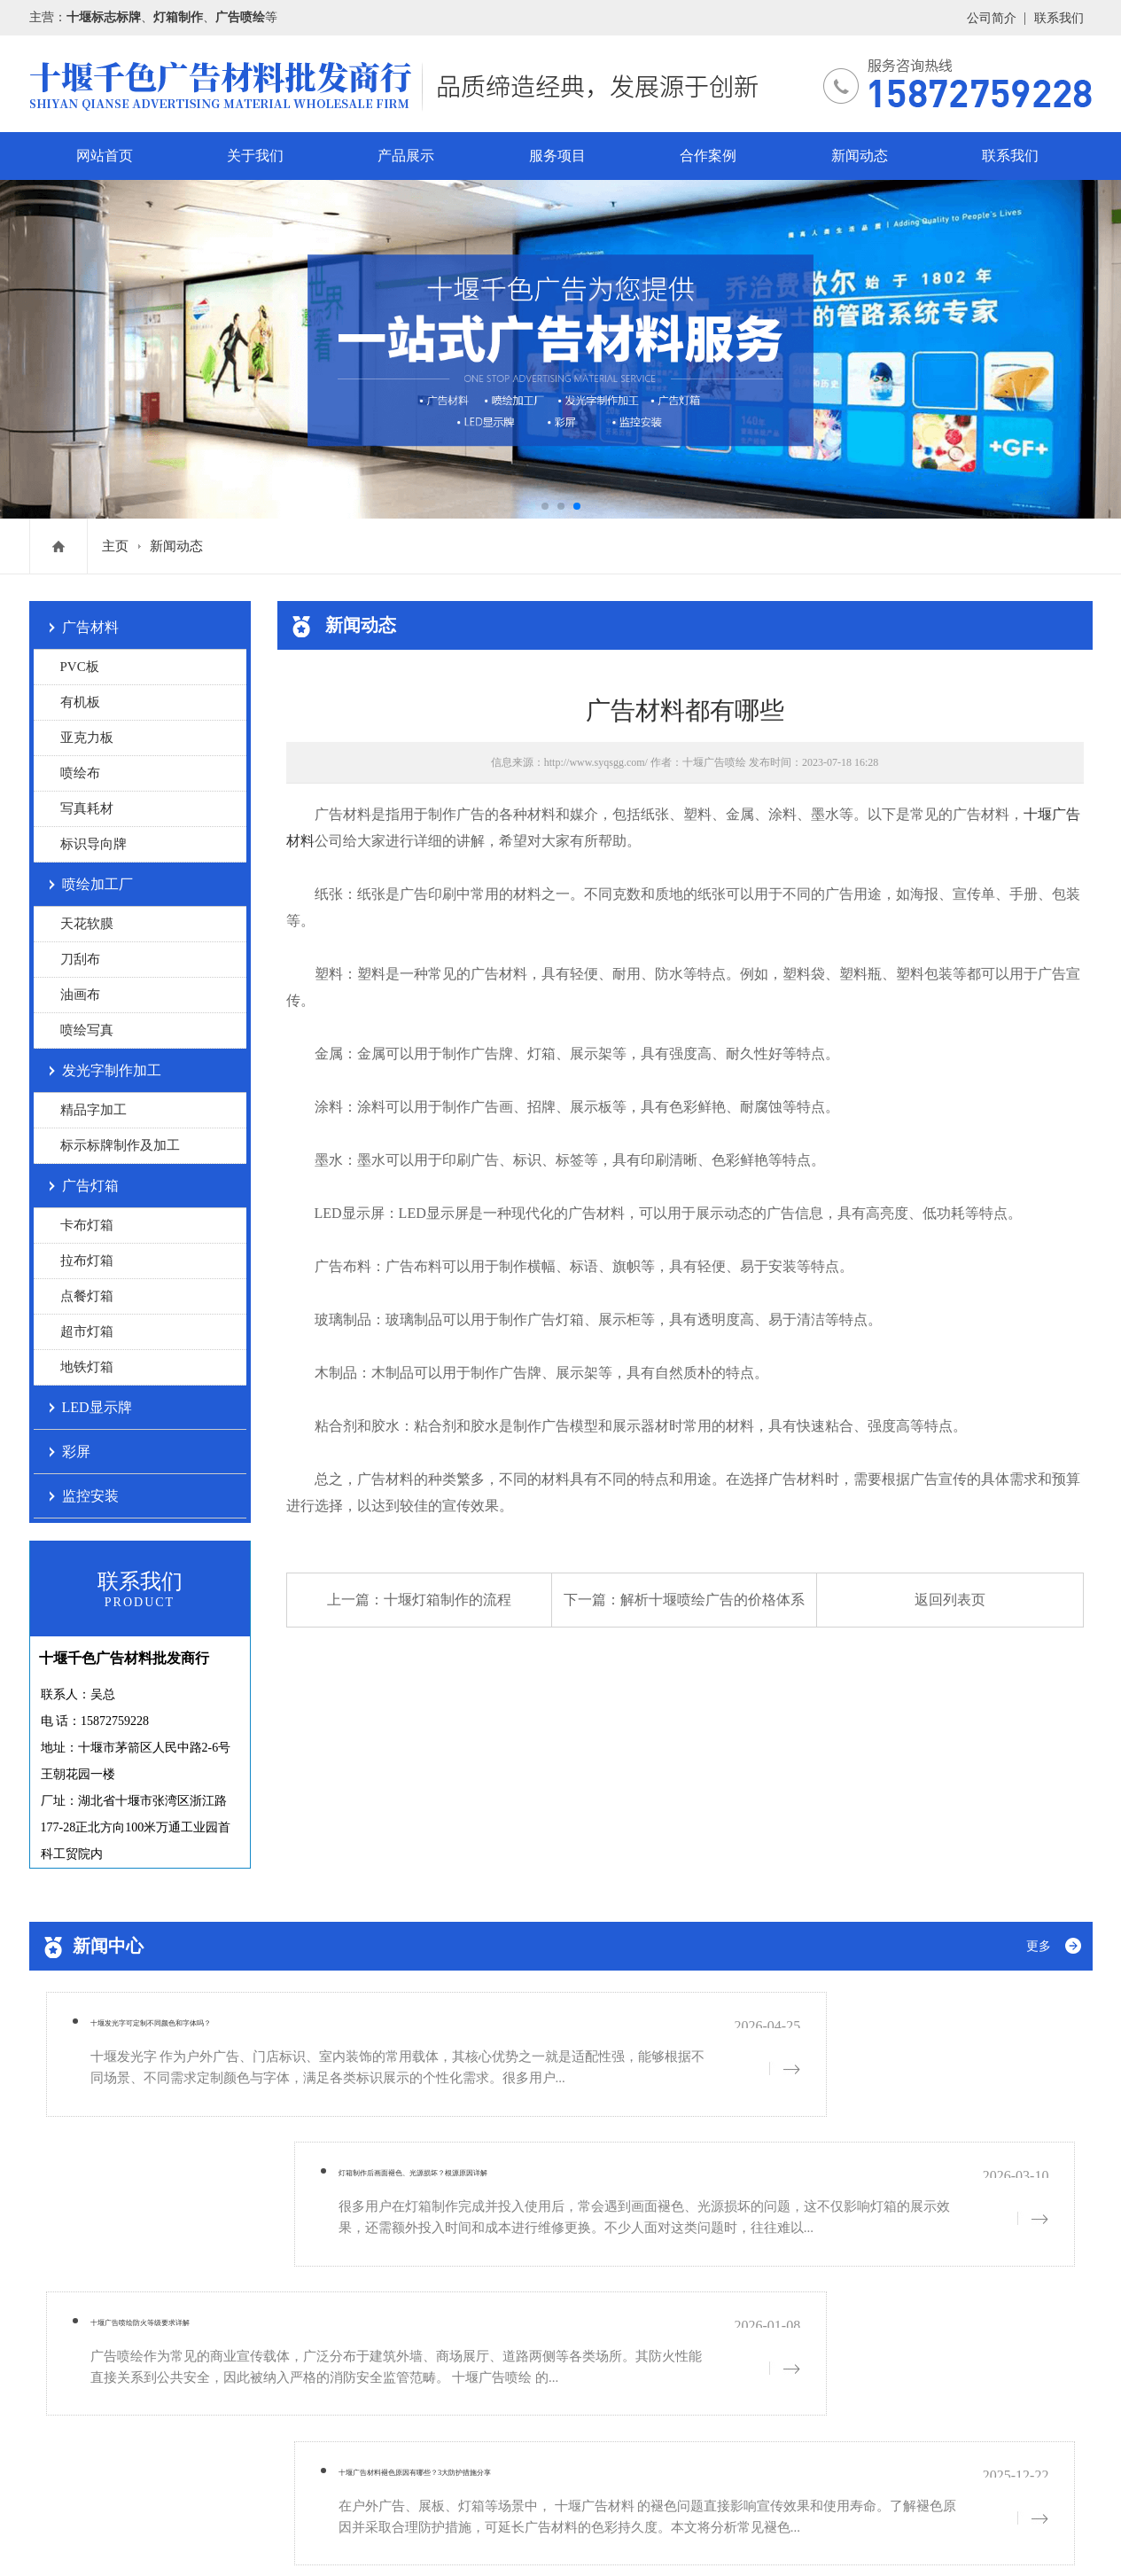 The image size is (1121, 2576). Describe the element at coordinates (712, 1599) in the screenshot. I see `解析十堰喷绘广告的价格体系` at that location.